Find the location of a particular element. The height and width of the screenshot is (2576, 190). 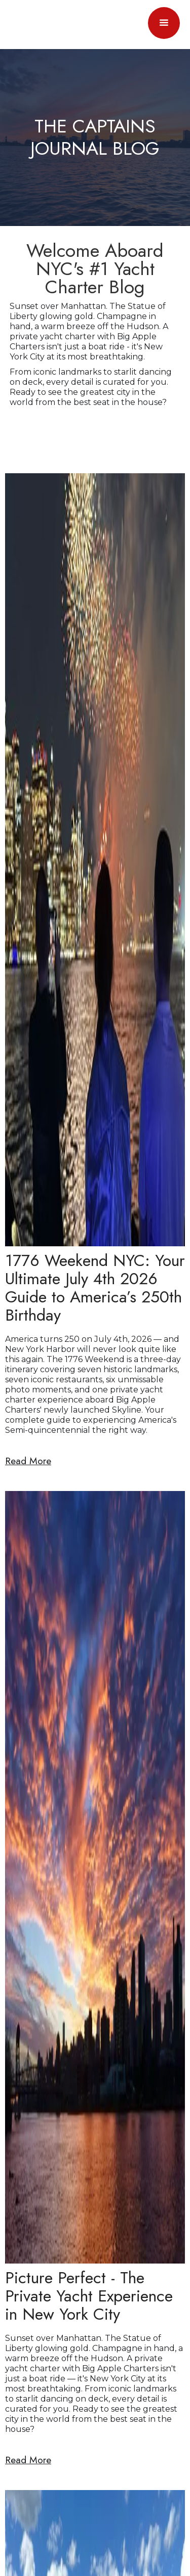

[button] is located at coordinates (164, 23).